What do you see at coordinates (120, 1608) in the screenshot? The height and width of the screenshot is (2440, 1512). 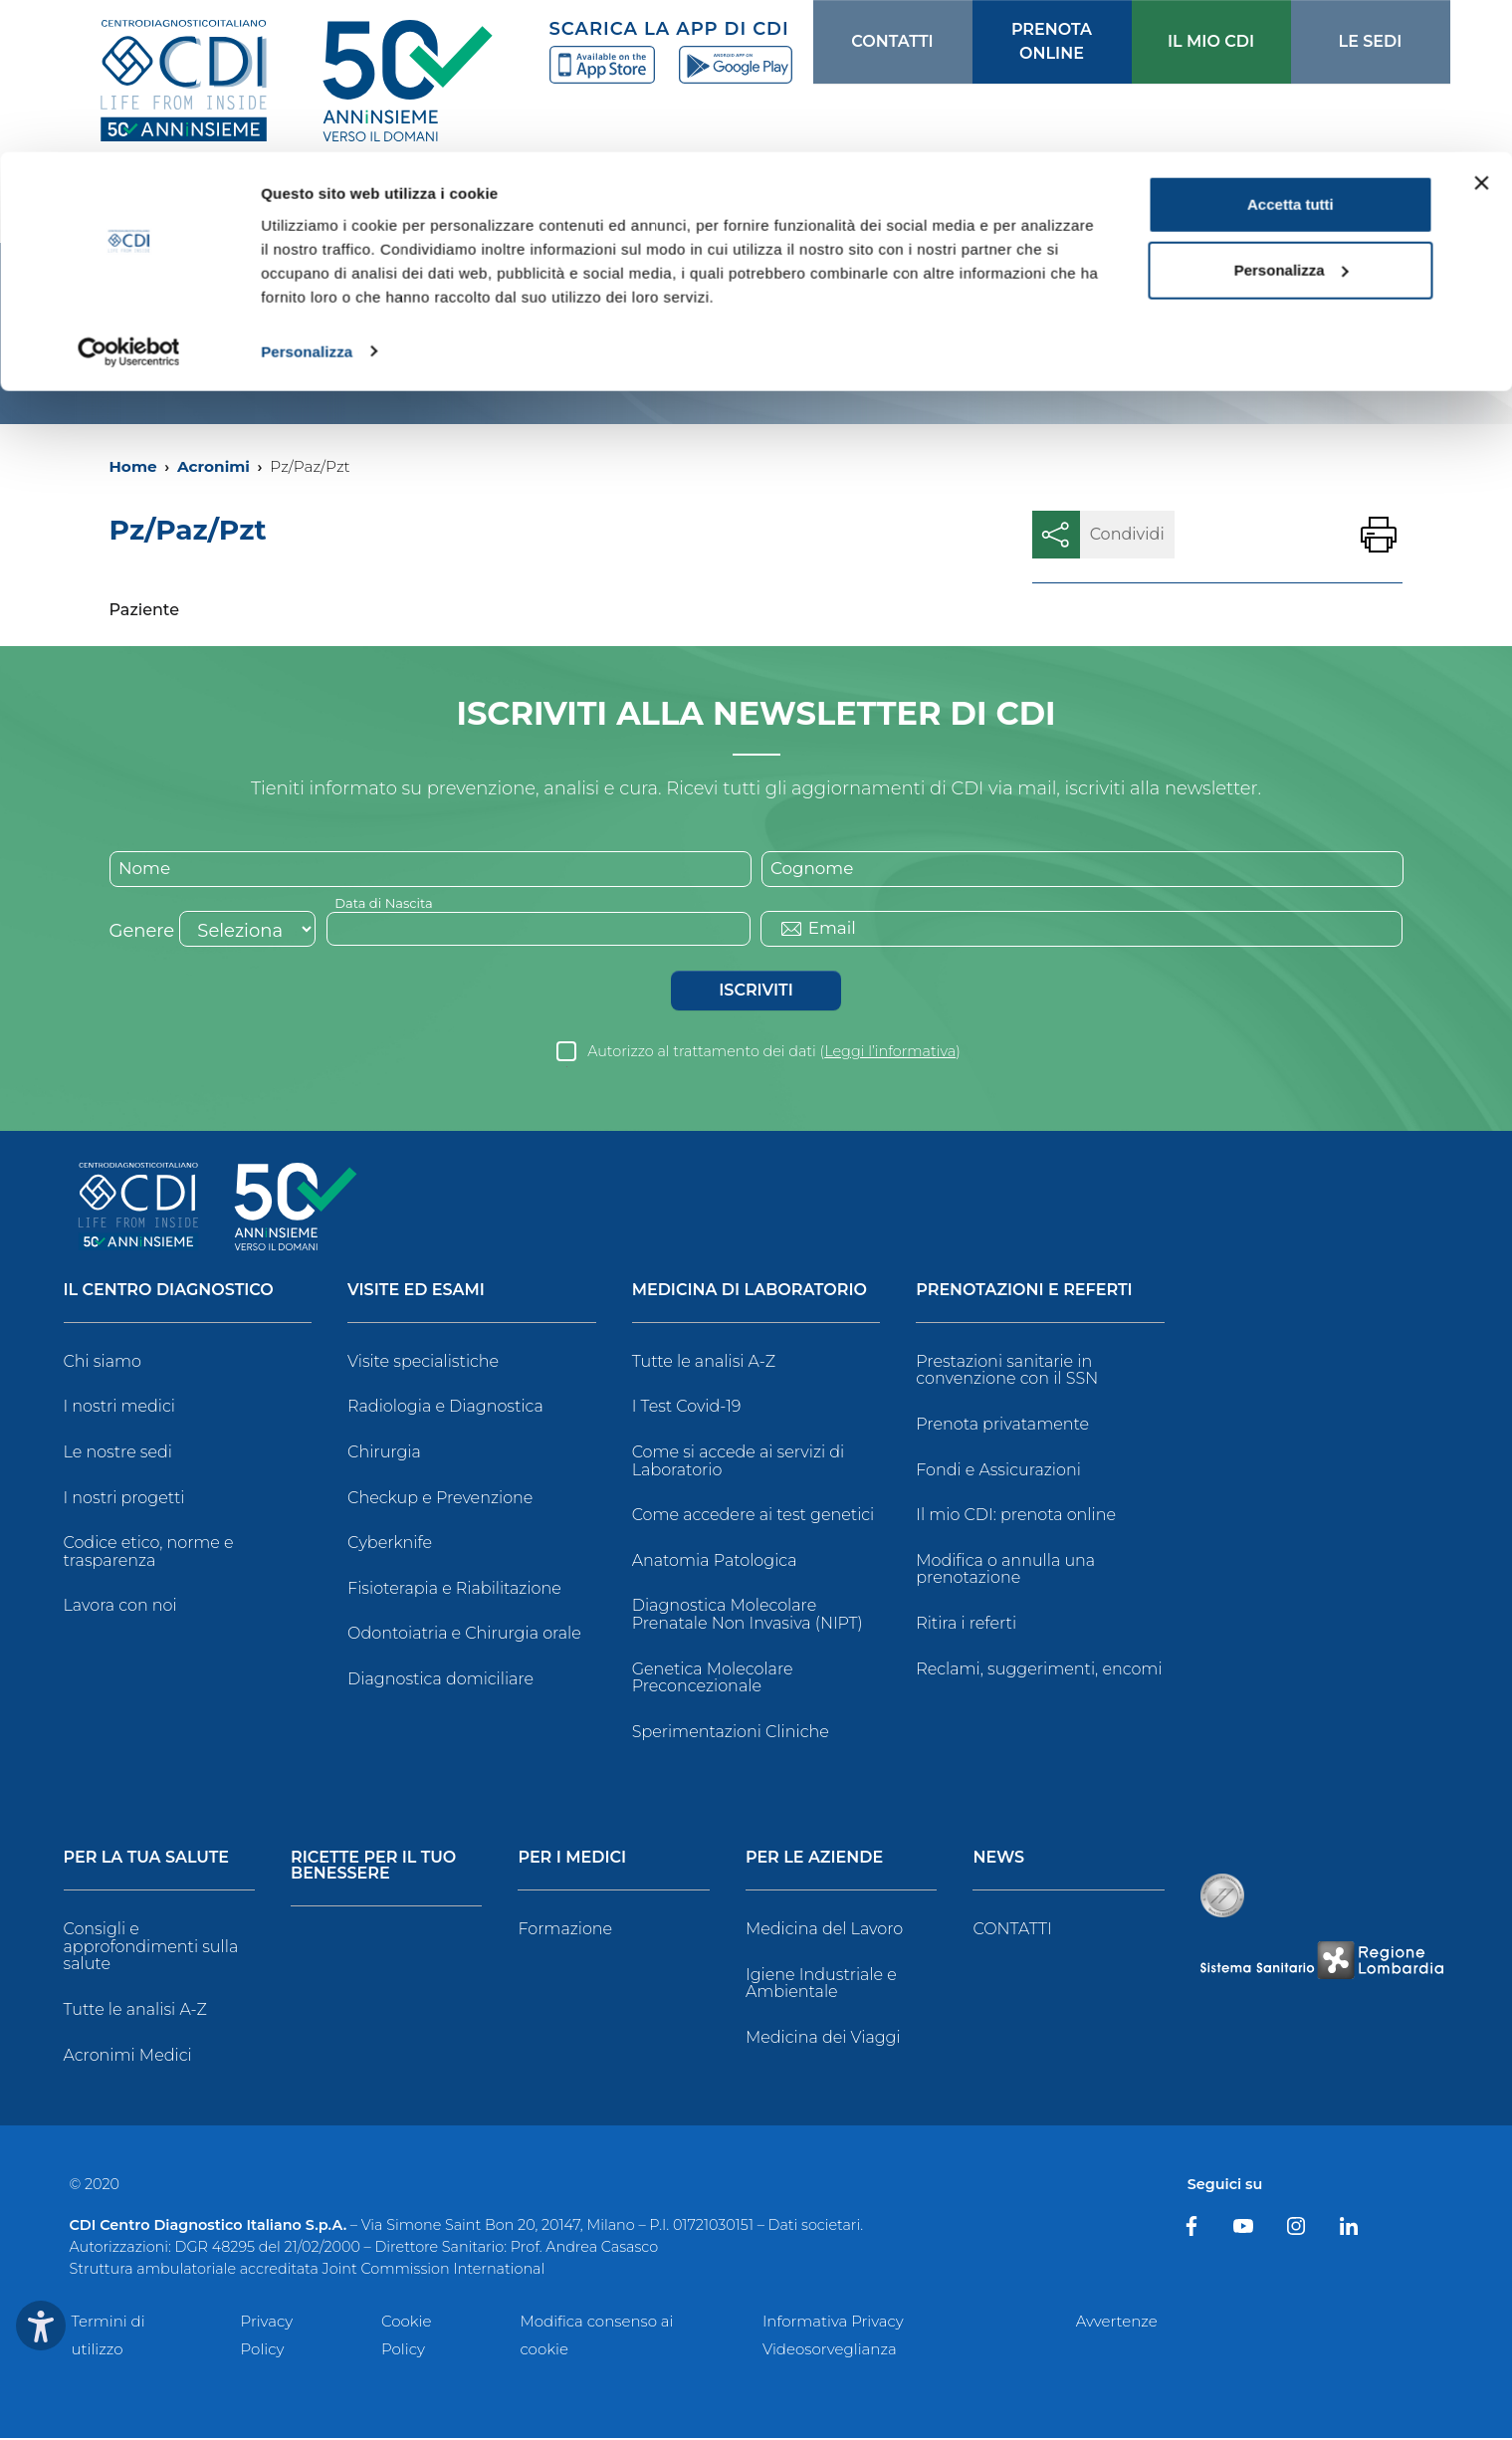 I see `Lavora con noi` at bounding box center [120, 1608].